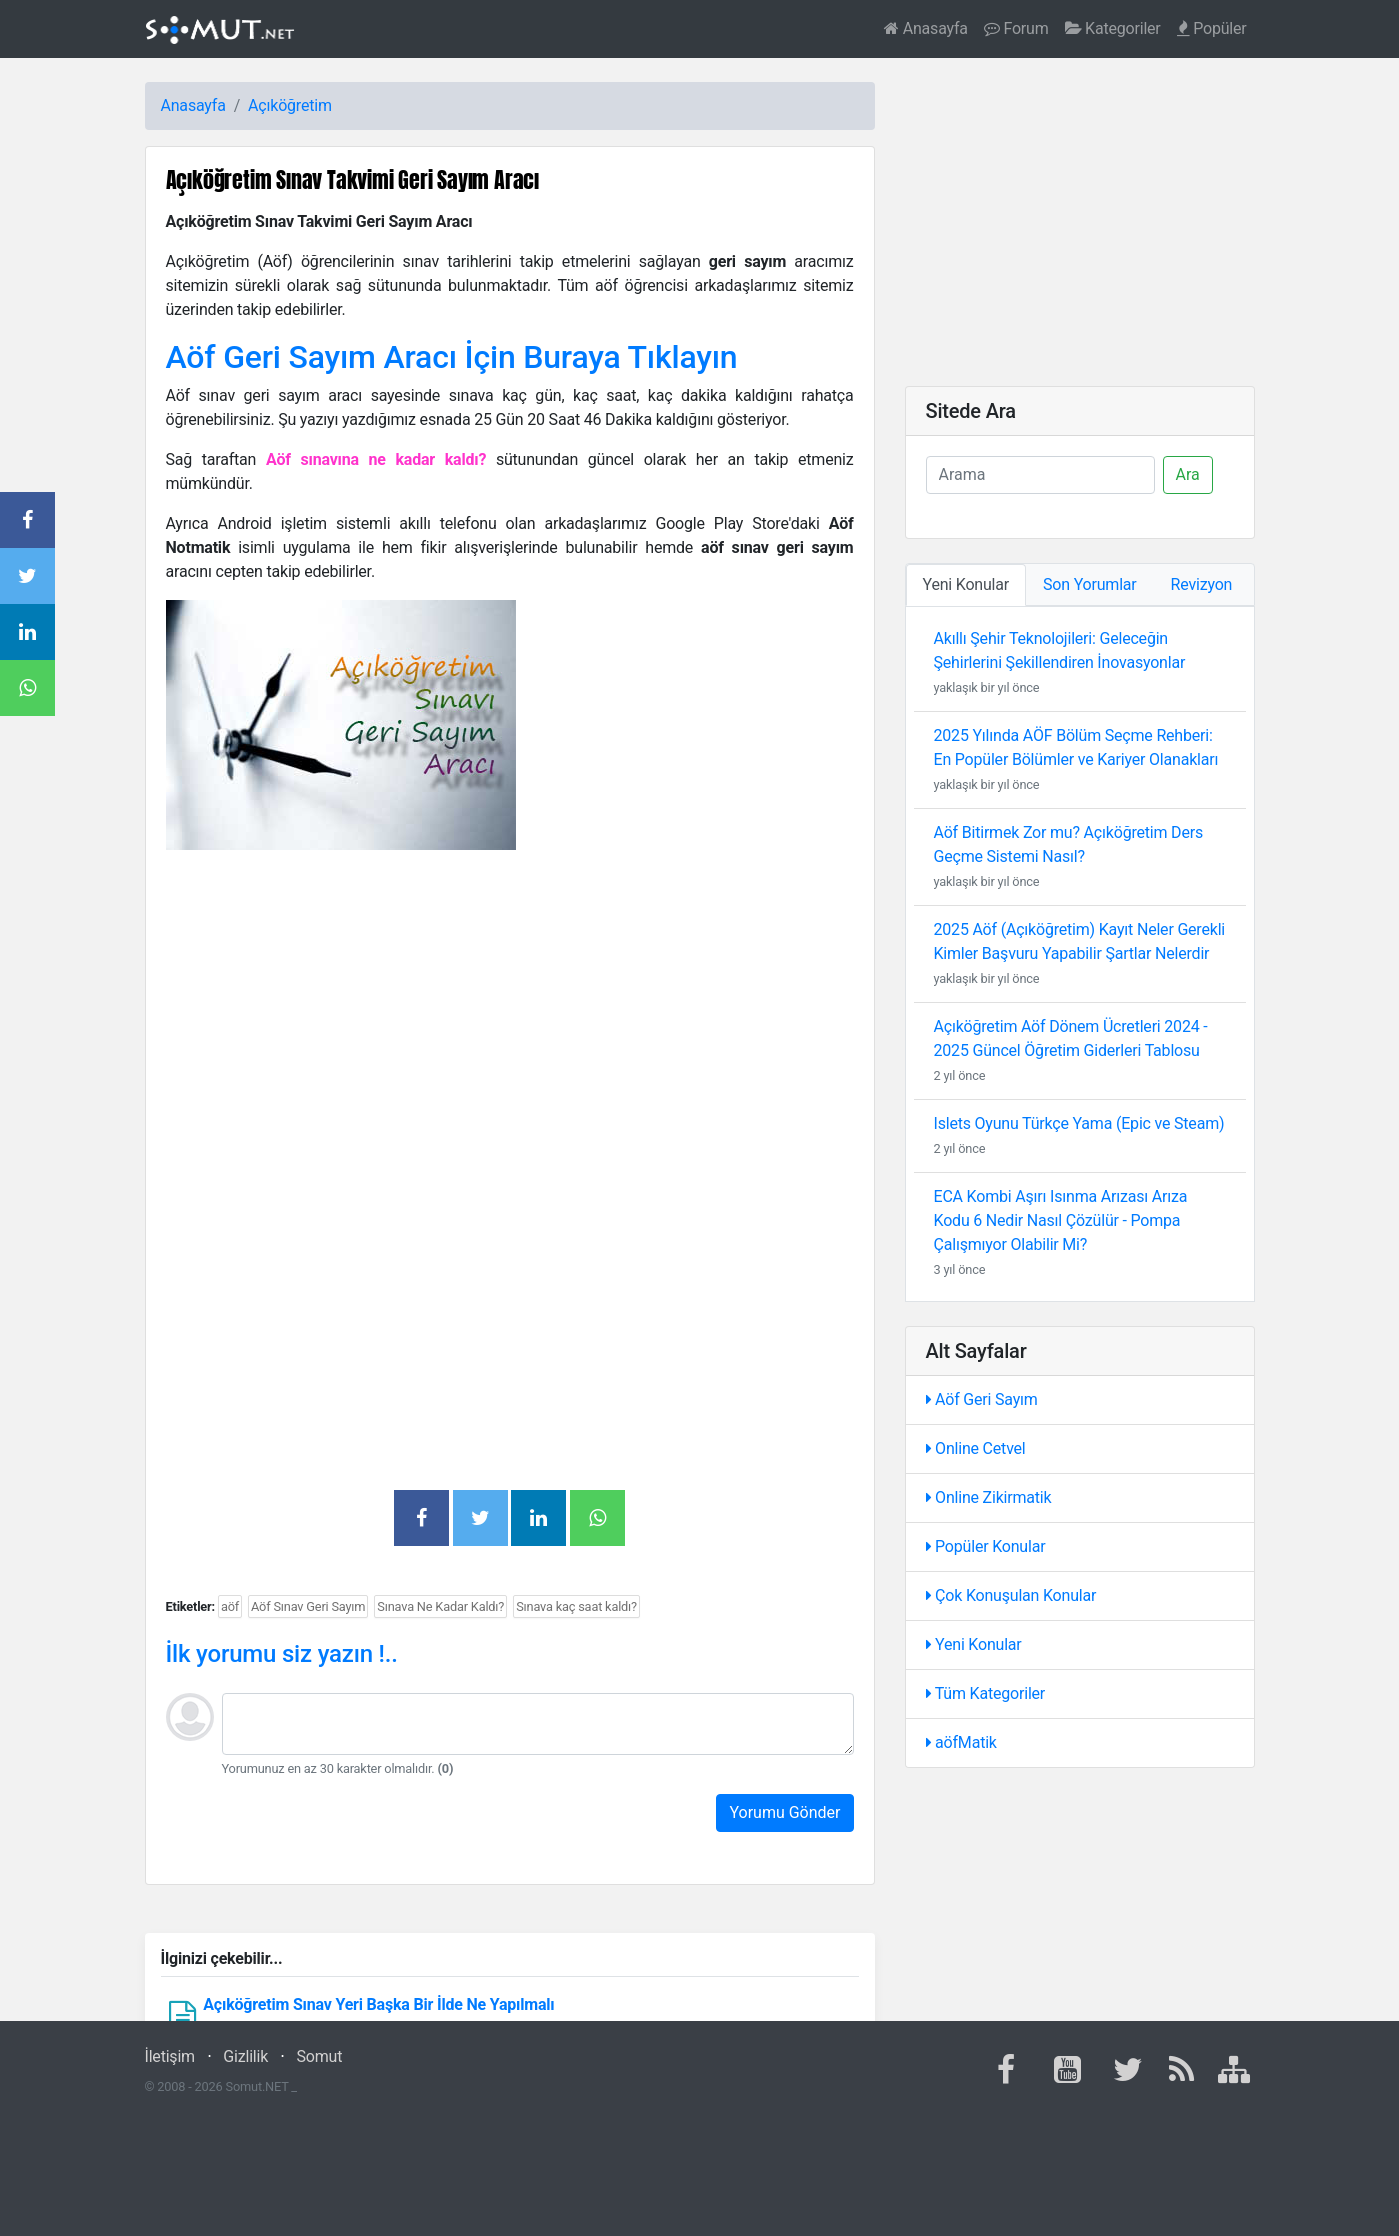 Image resolution: width=1399 pixels, height=2236 pixels. Describe the element at coordinates (440, 1606) in the screenshot. I see `Sınava Ne Kadar Kaldı?` at that location.